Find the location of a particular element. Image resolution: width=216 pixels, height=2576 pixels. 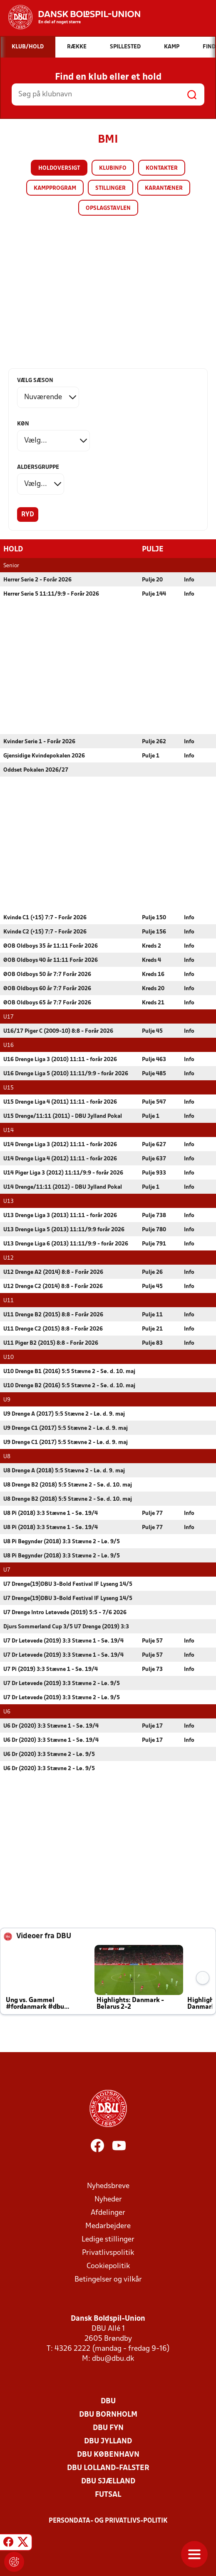

Pulje 463 is located at coordinates (154, 1059).